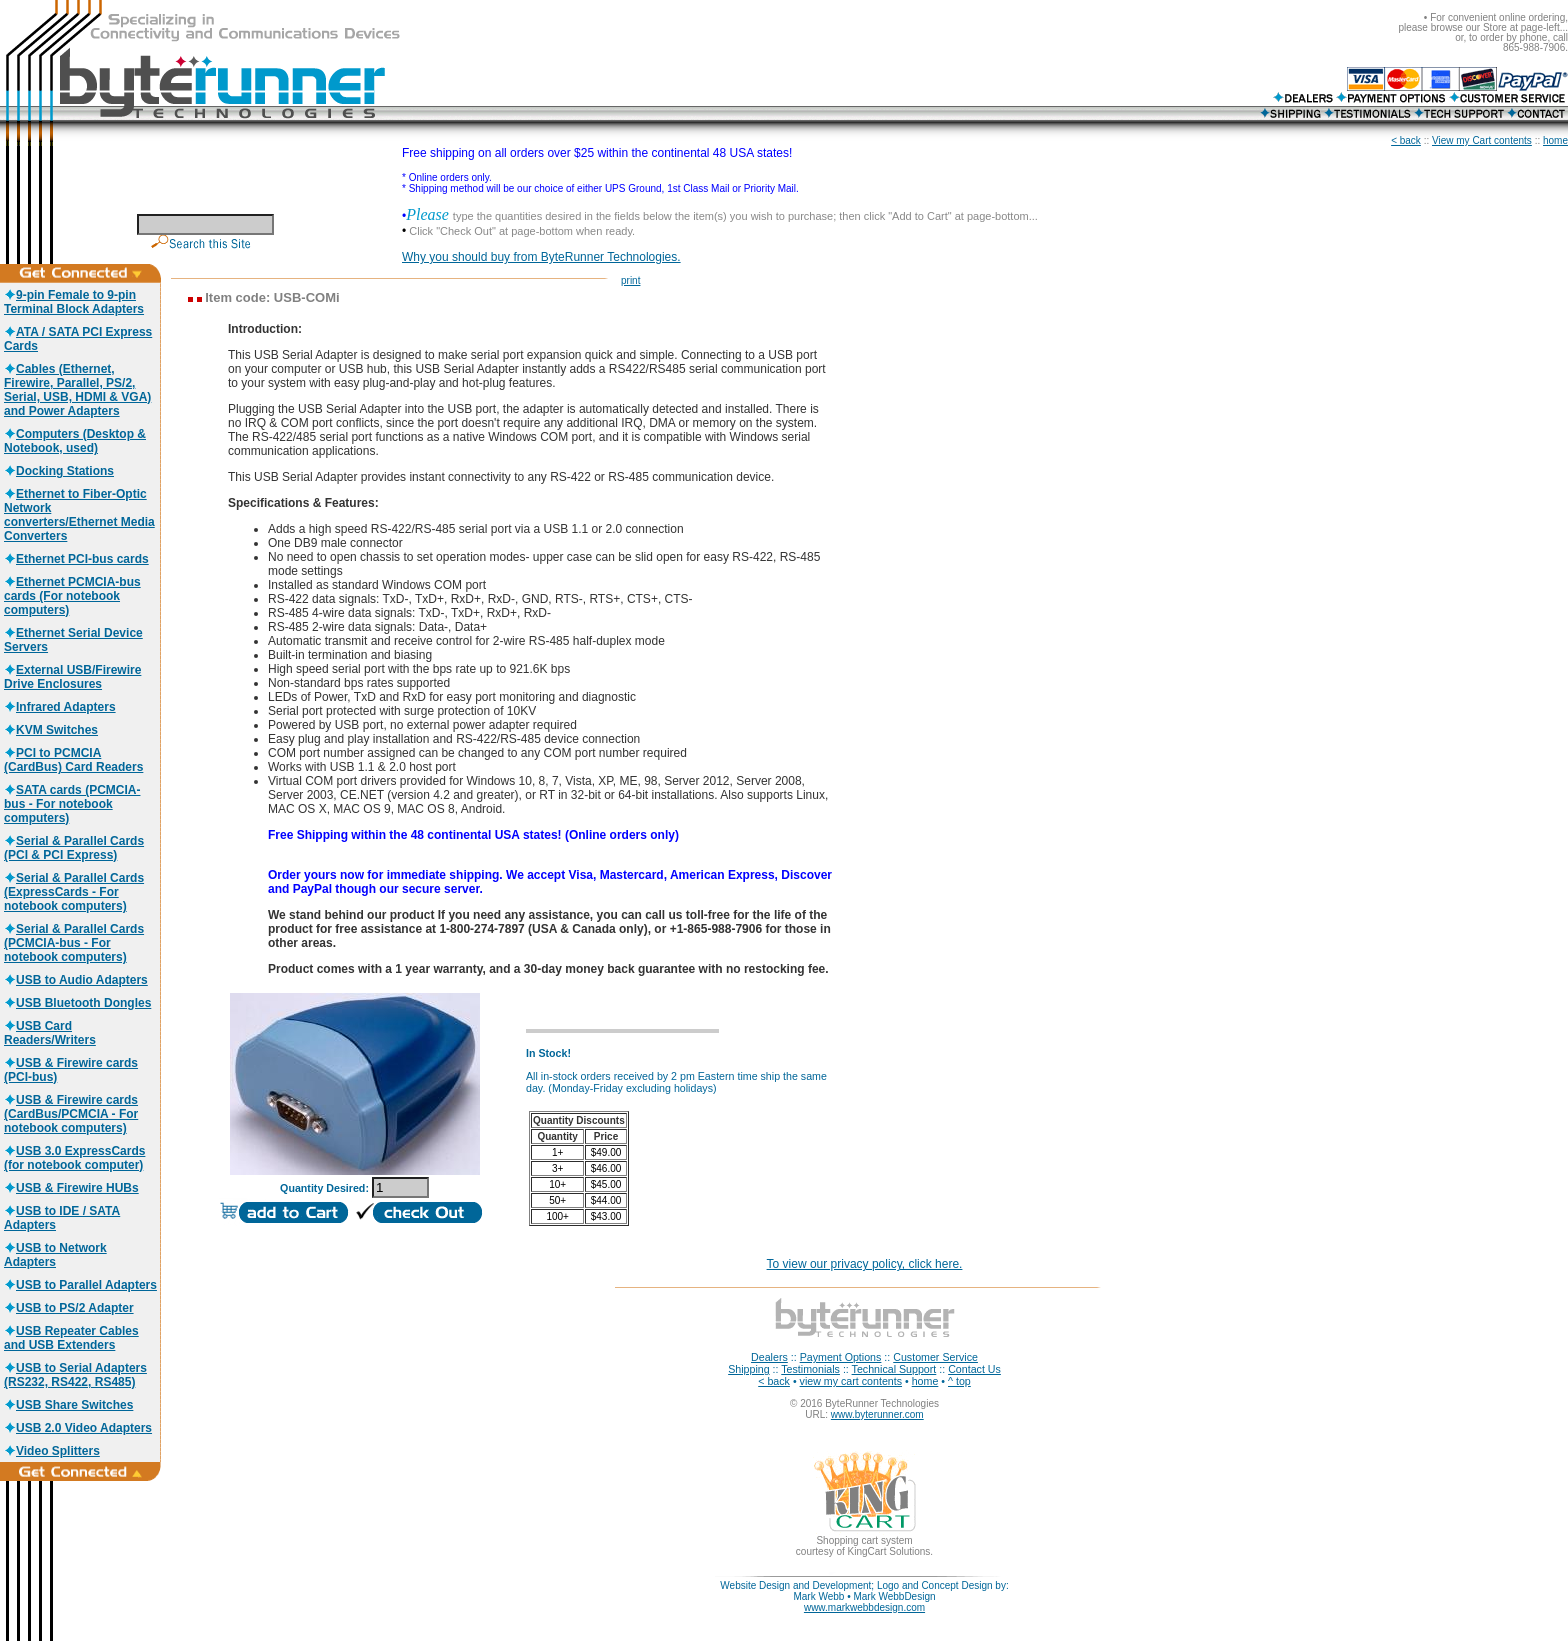  I want to click on Ethernet to Fiber-Optic Network converters/Ethernet Media Converters, so click(79, 515).